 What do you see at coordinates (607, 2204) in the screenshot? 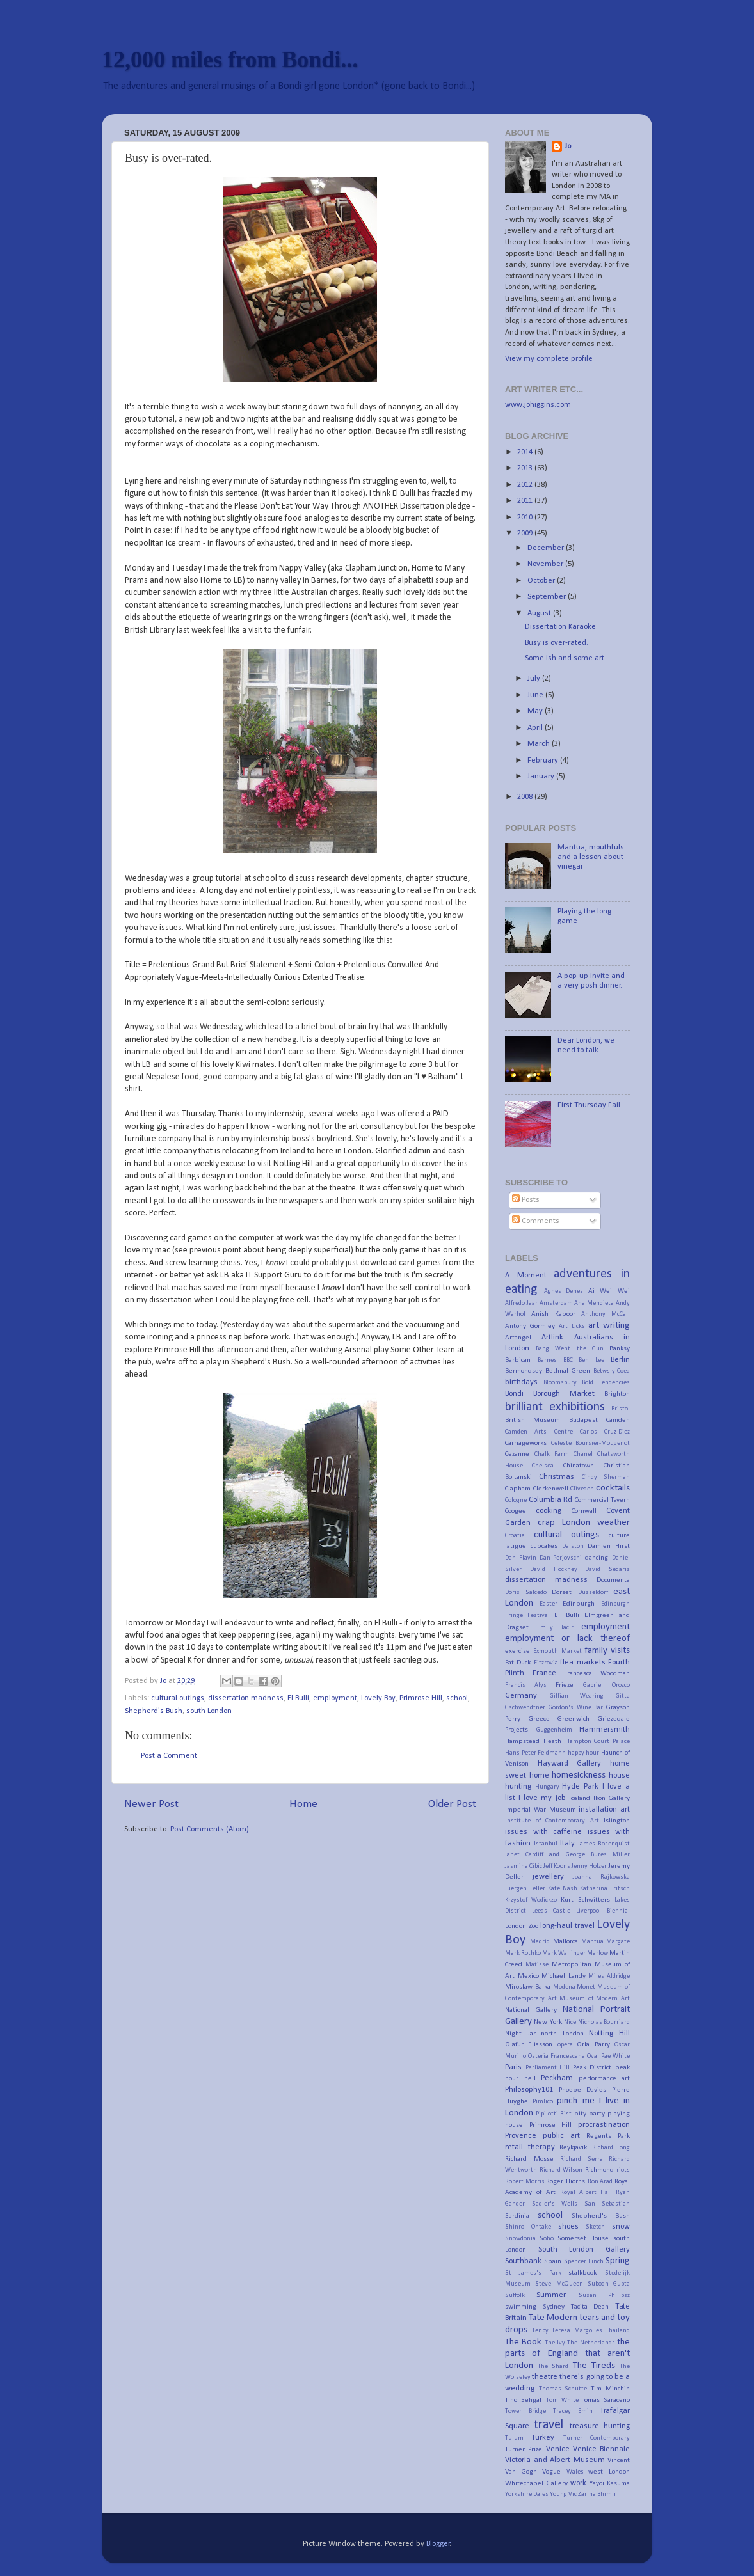
I see `San Sebastian` at bounding box center [607, 2204].